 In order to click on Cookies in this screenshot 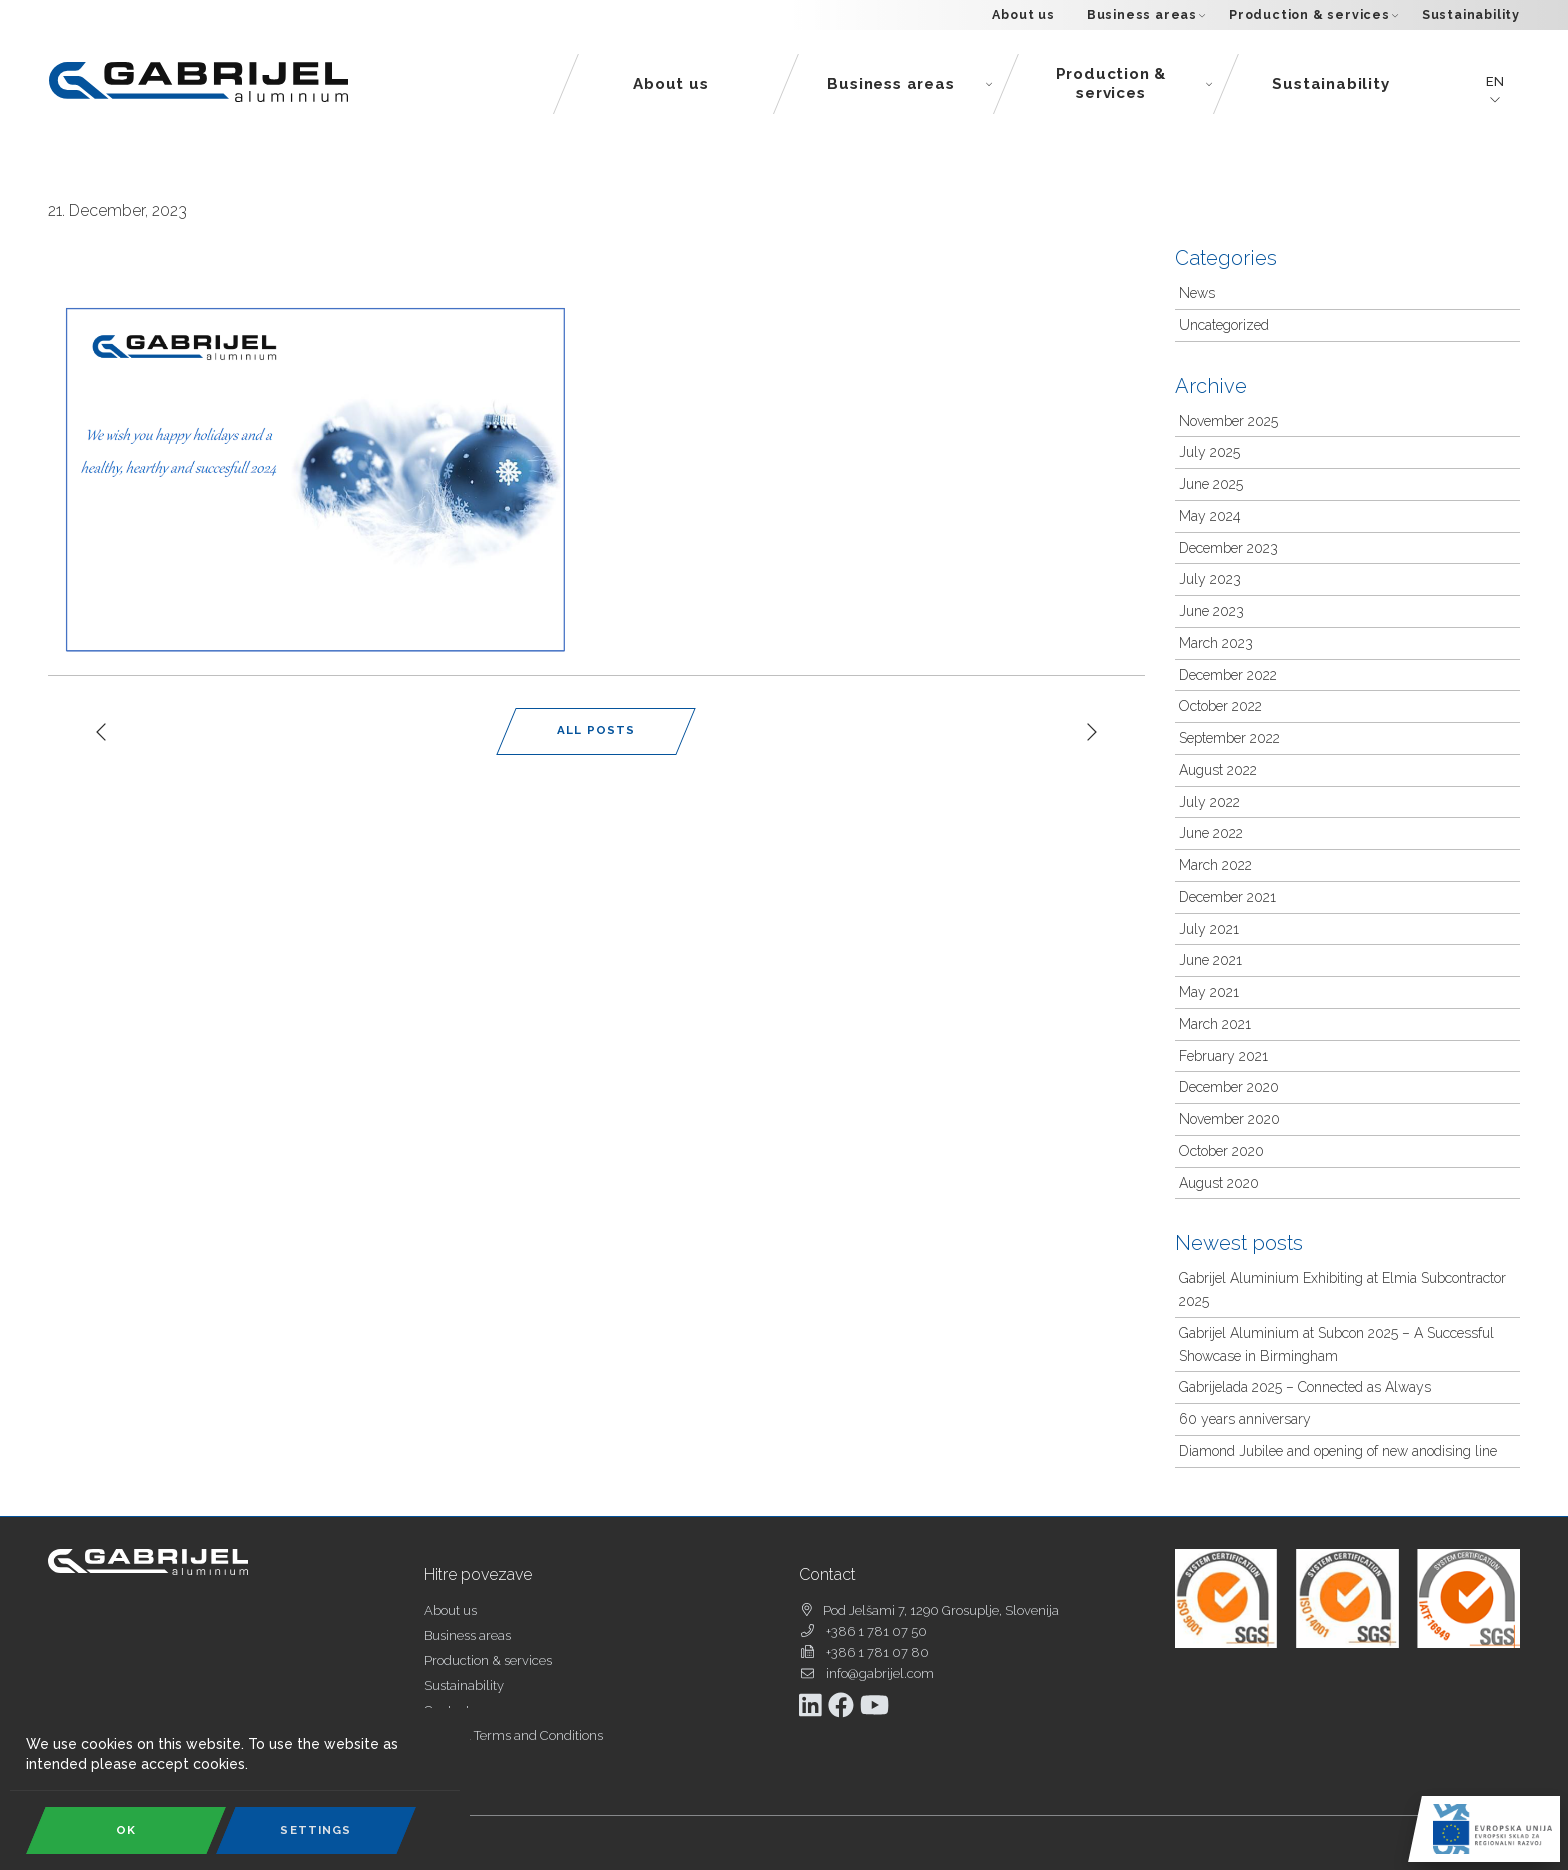, I will do `click(447, 1760)`.